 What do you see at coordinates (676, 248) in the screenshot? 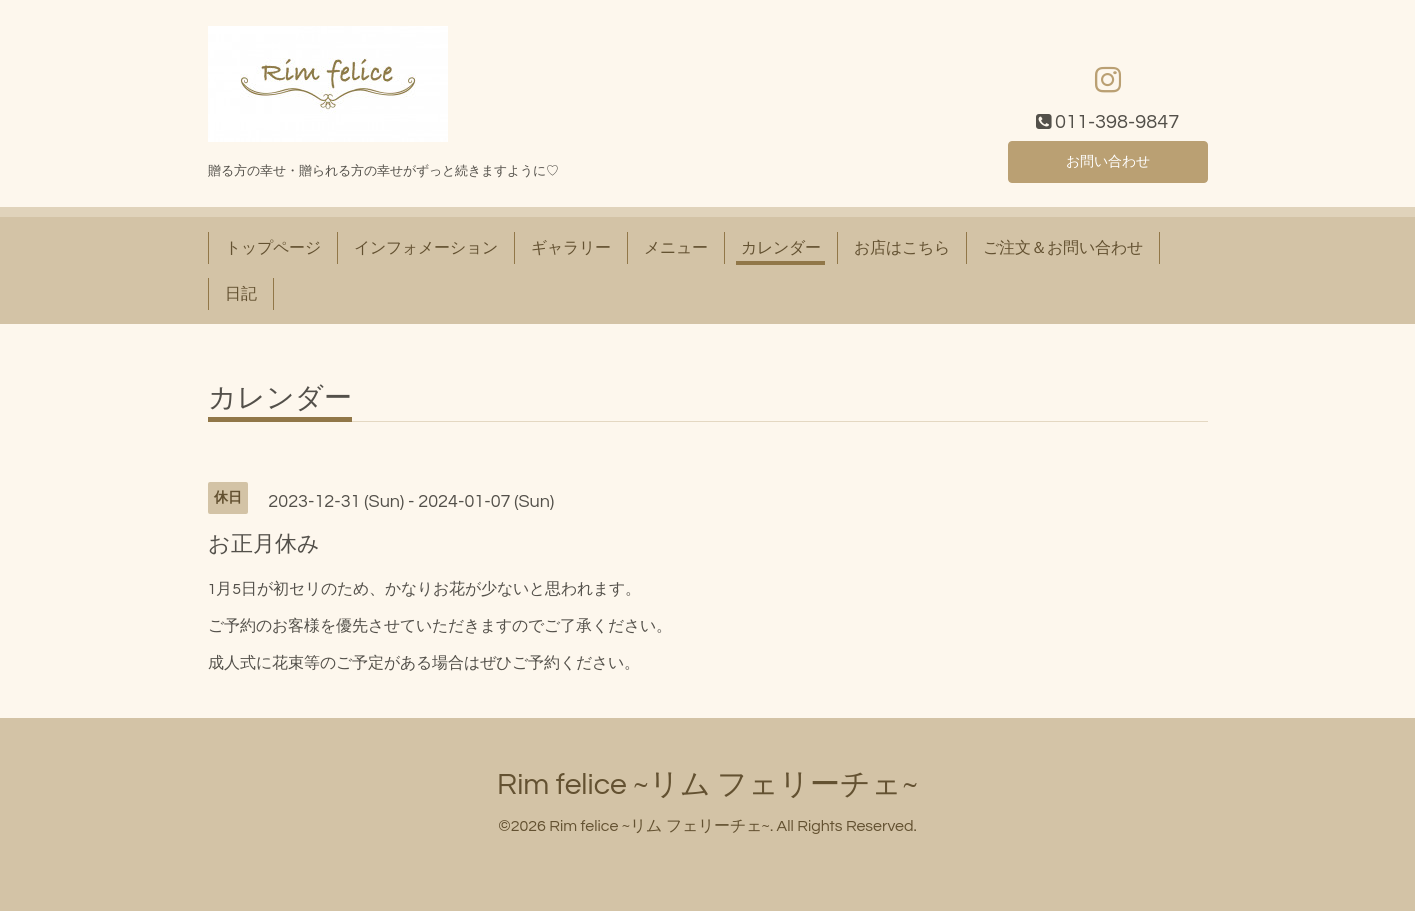
I see `メニュー` at bounding box center [676, 248].